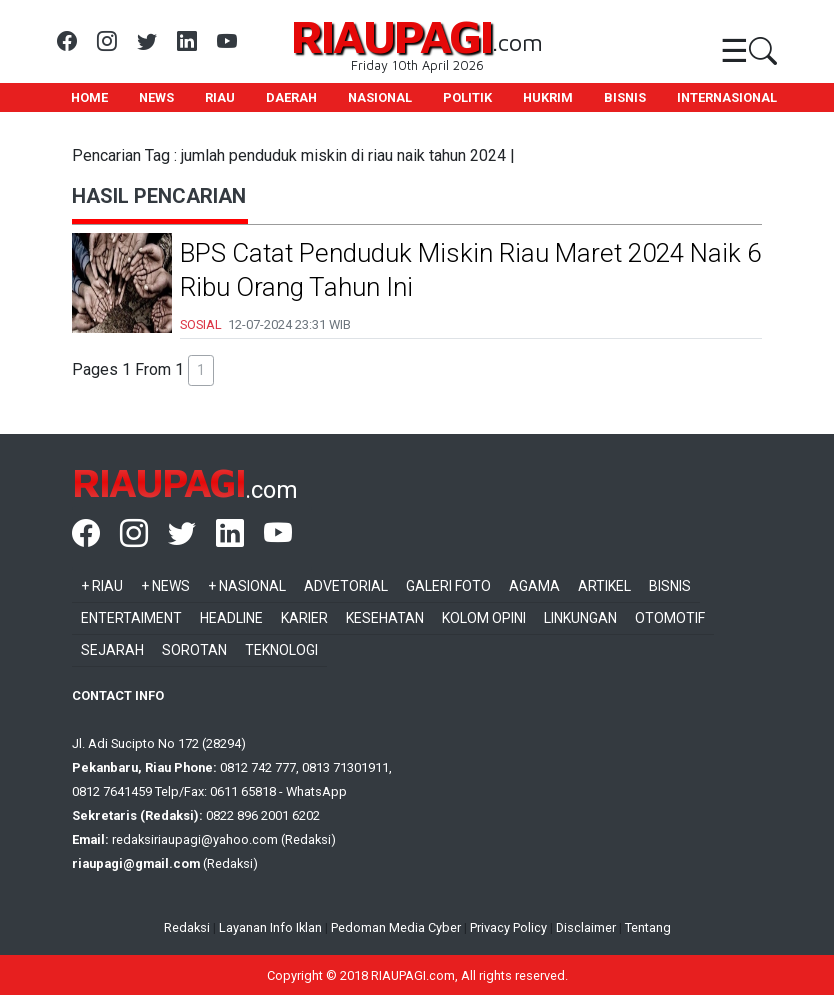 The height and width of the screenshot is (995, 834). What do you see at coordinates (231, 618) in the screenshot?
I see `Headline` at bounding box center [231, 618].